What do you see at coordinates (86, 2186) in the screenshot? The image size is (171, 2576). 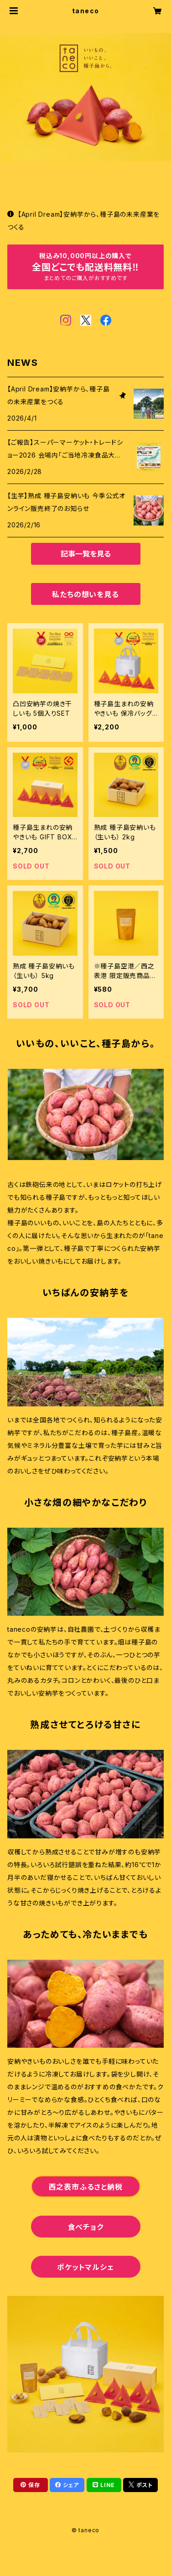 I see `西之表市ふるさと納税` at bounding box center [86, 2186].